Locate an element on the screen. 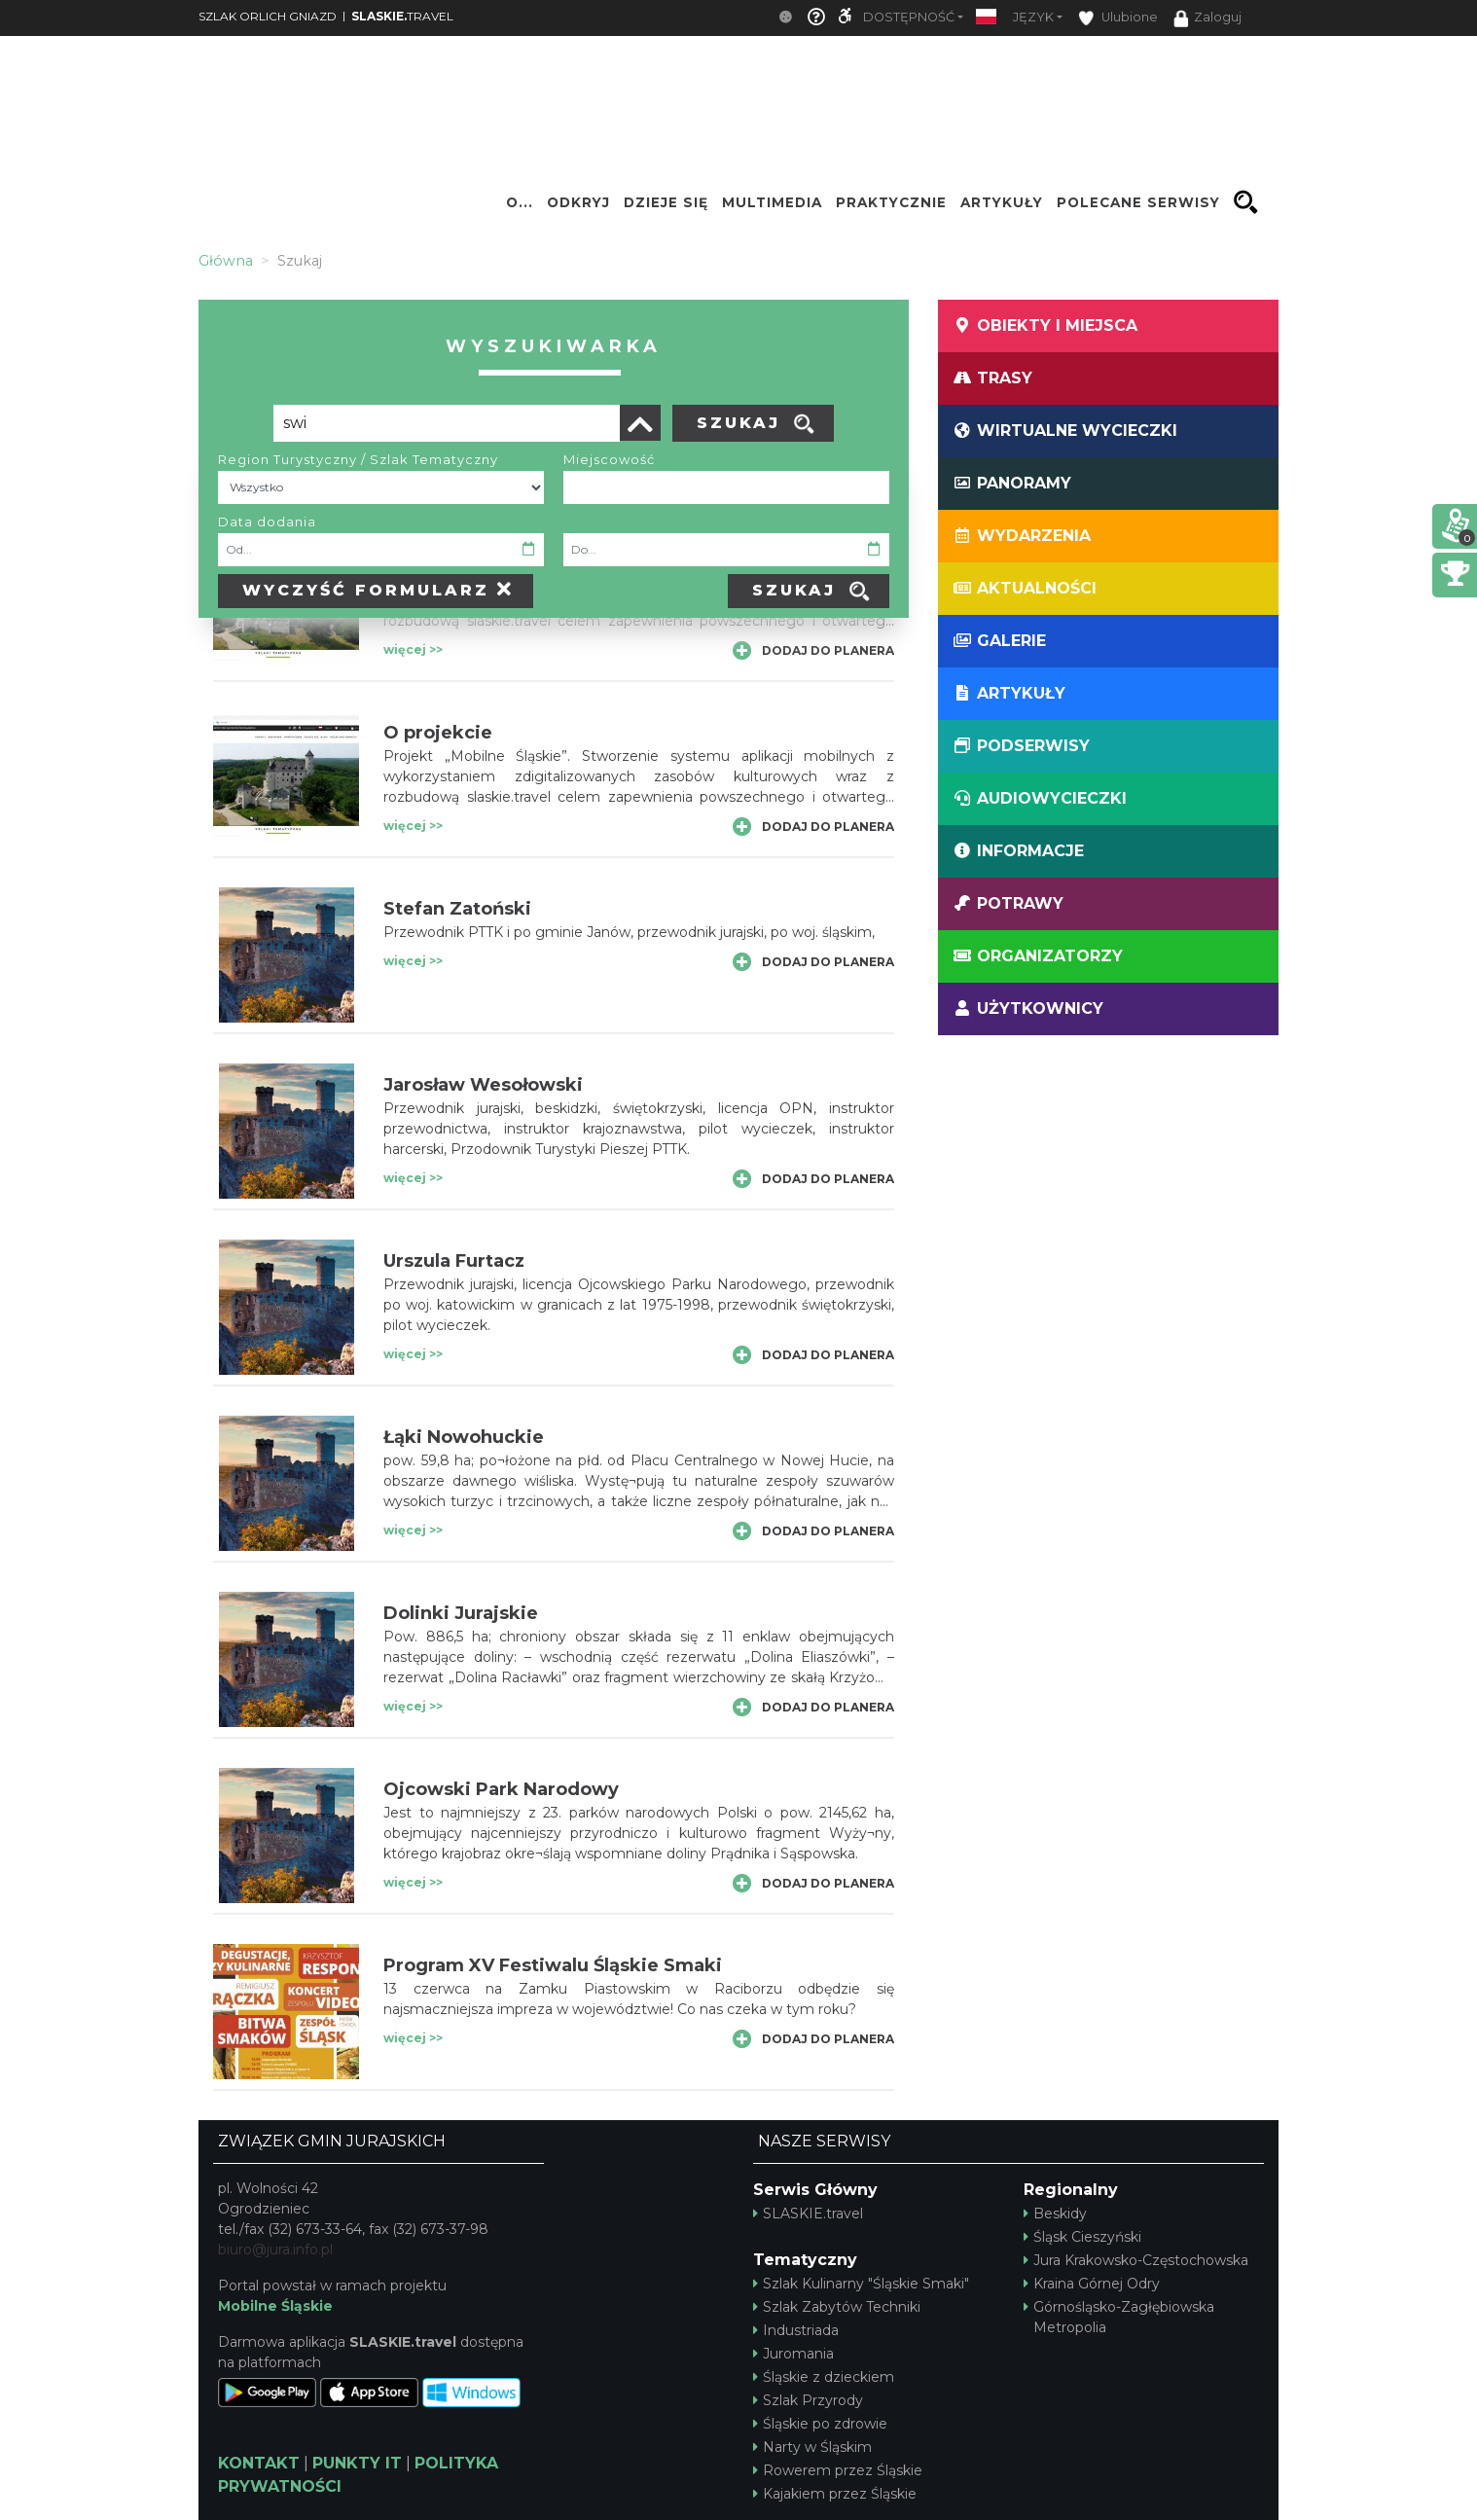 The width and height of the screenshot is (1477, 2520). Dostępność [button] is located at coordinates (909, 17).